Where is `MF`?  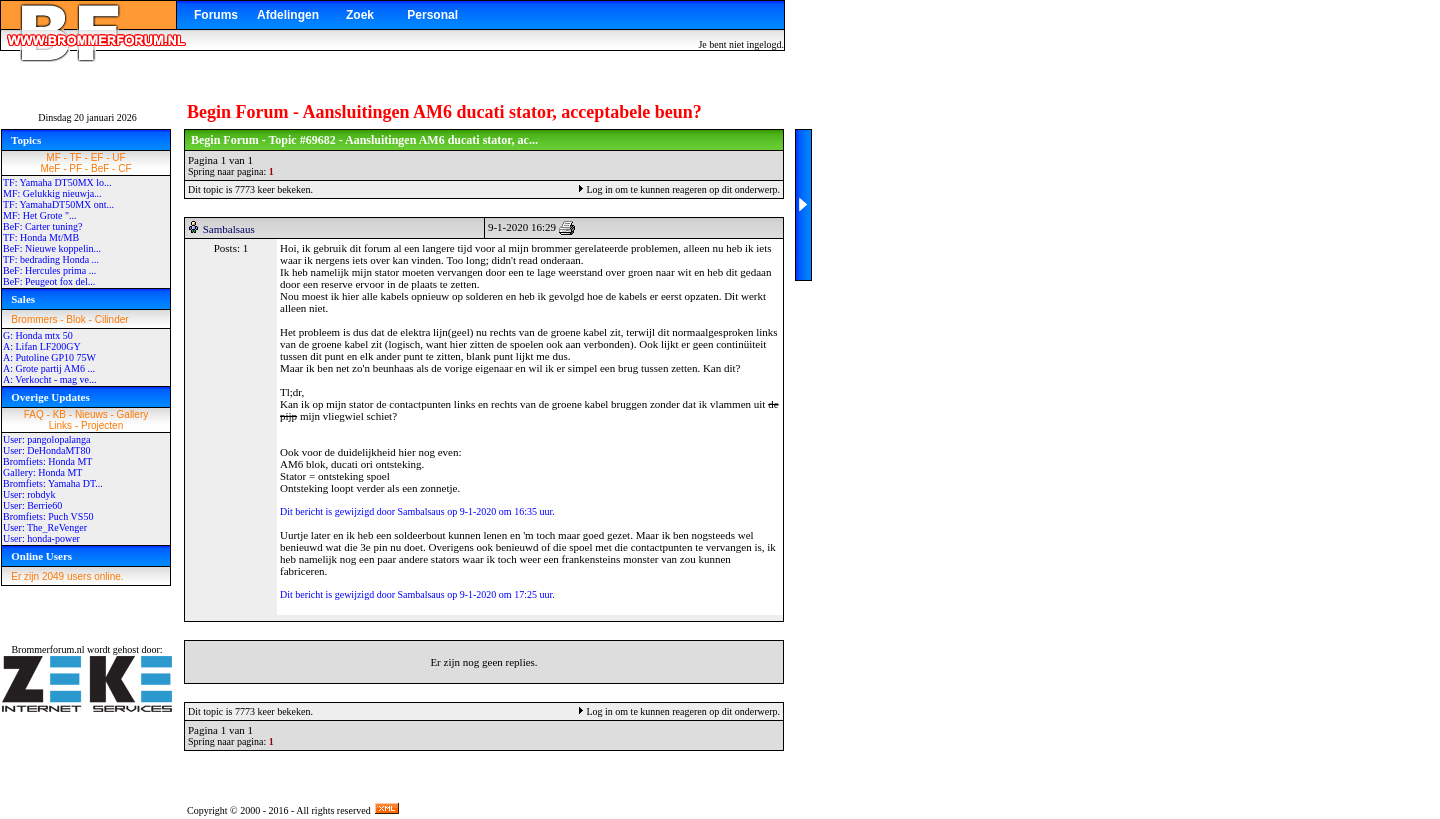 MF is located at coordinates (53, 157).